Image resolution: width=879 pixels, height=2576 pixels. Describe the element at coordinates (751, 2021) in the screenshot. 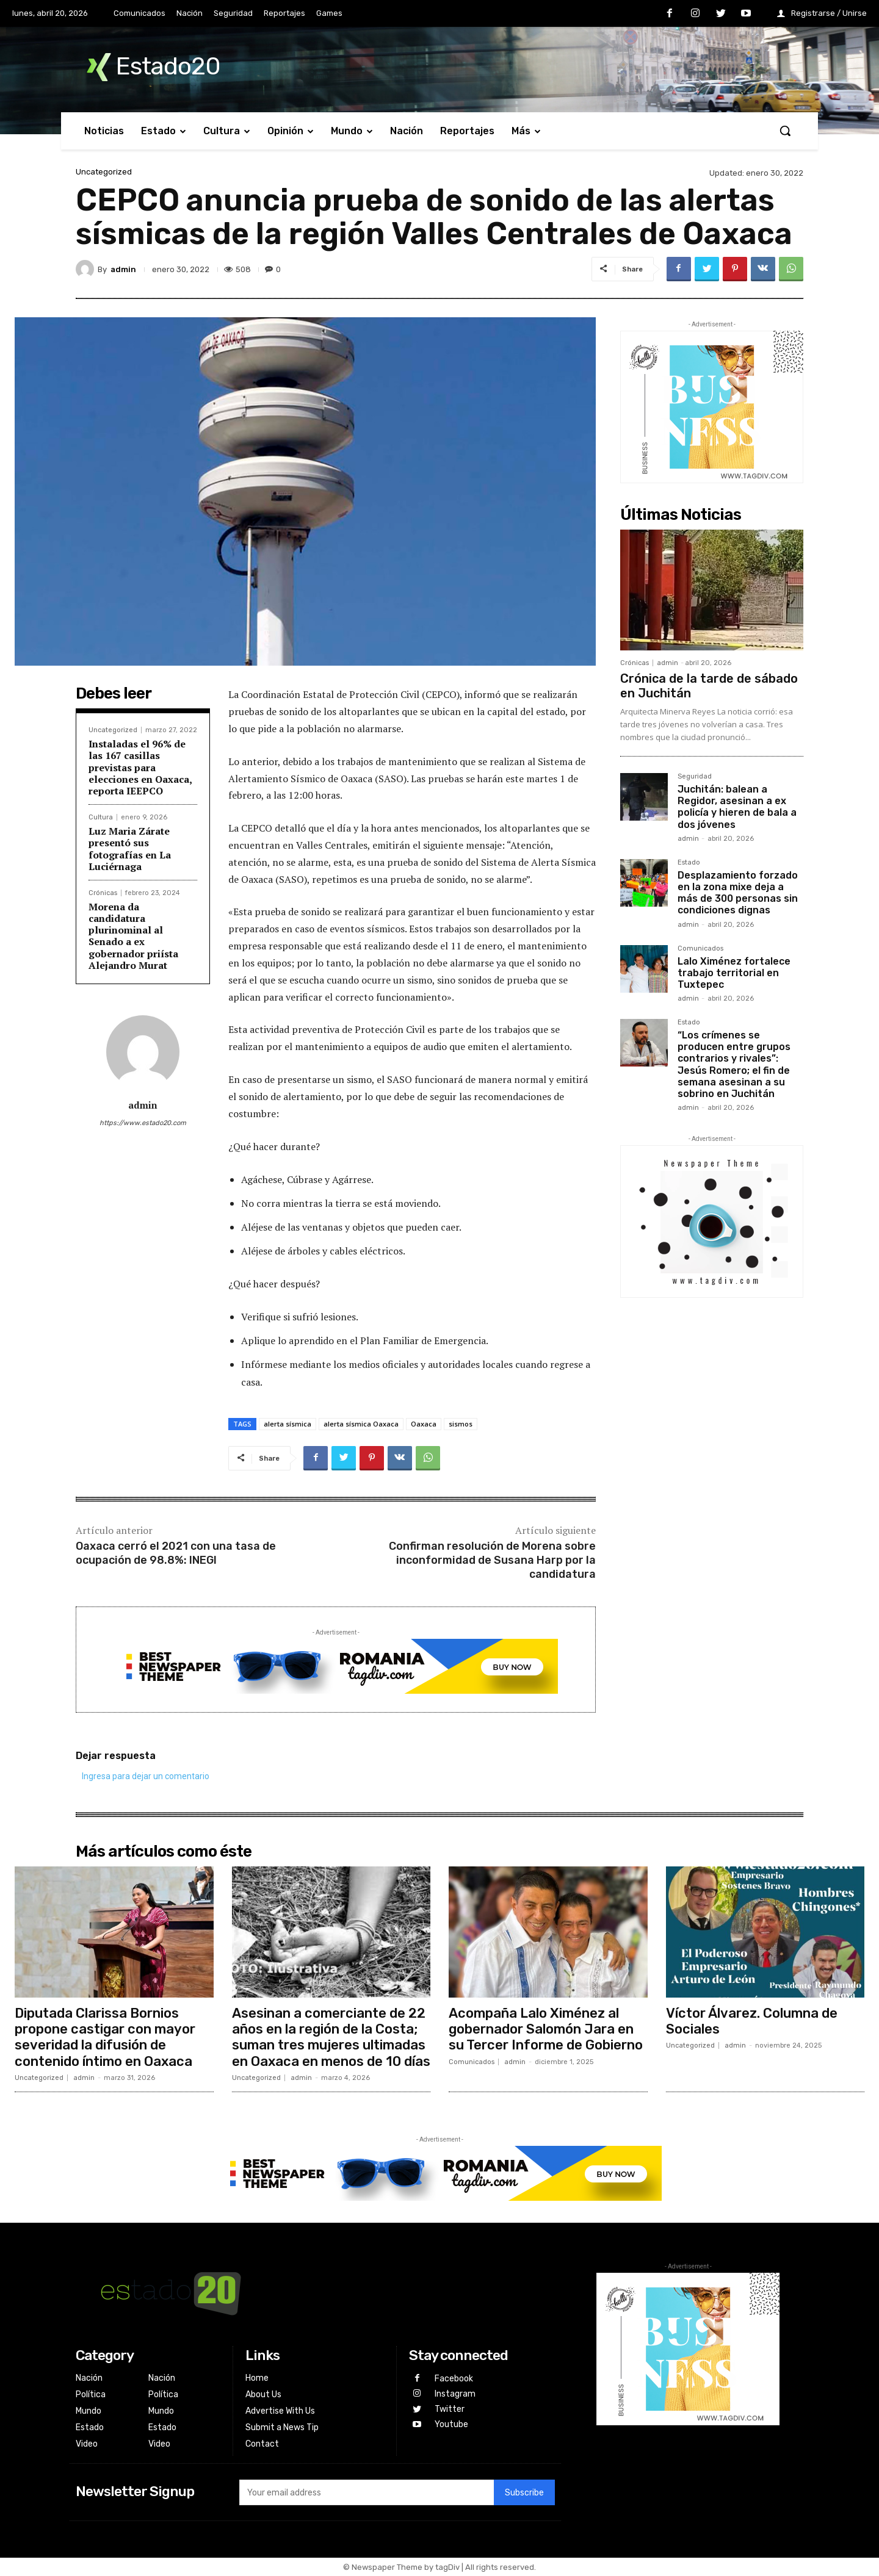

I see `Víctor Álvarez. Columna de Sociales` at that location.